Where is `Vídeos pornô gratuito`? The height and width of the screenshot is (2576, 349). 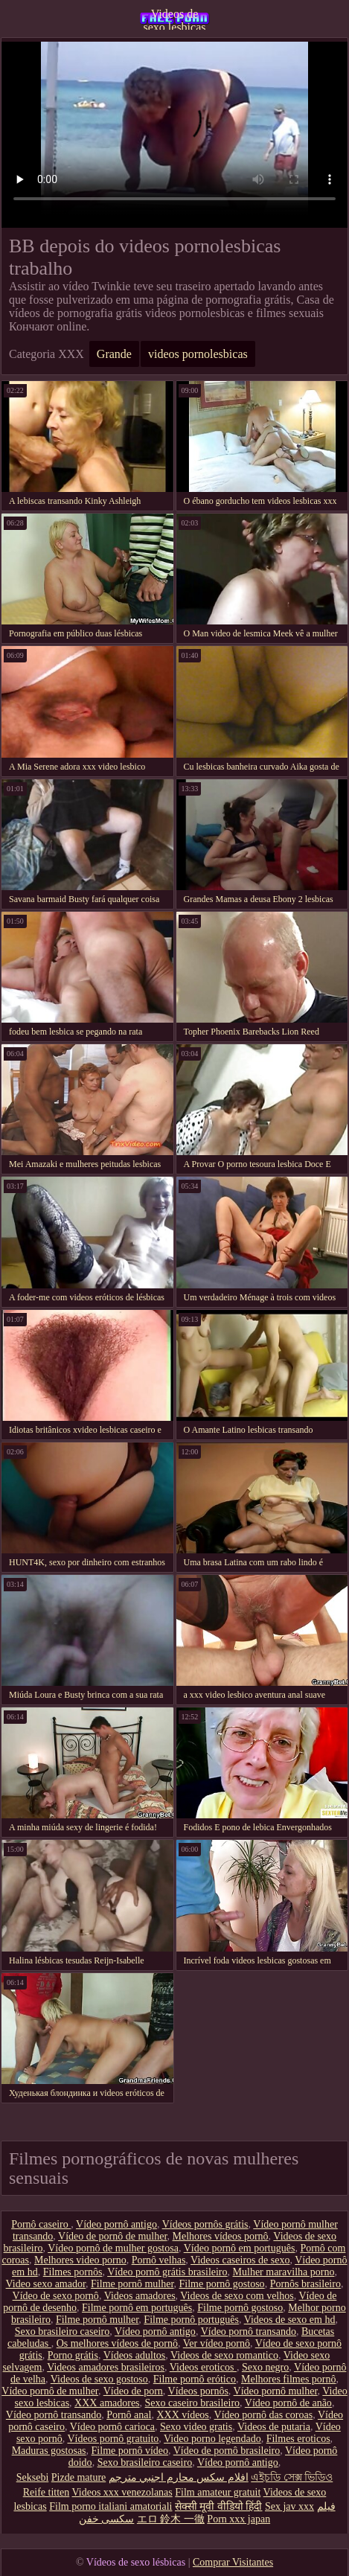
Vídeos pornô gratuito is located at coordinates (113, 2438).